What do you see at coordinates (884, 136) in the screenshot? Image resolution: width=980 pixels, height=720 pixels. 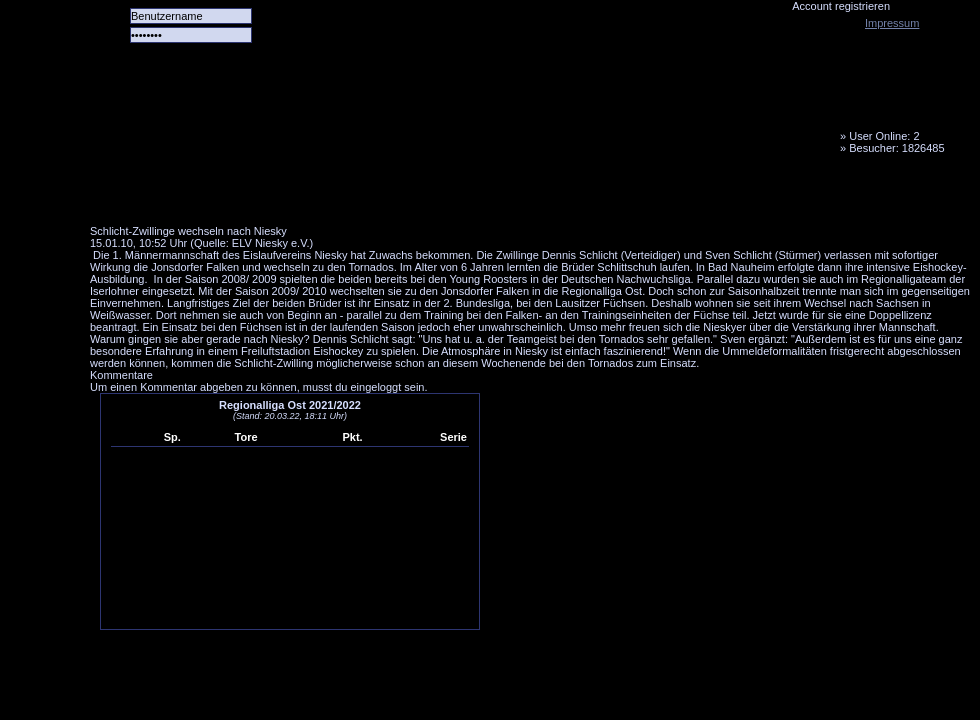 I see `User Online: 2` at bounding box center [884, 136].